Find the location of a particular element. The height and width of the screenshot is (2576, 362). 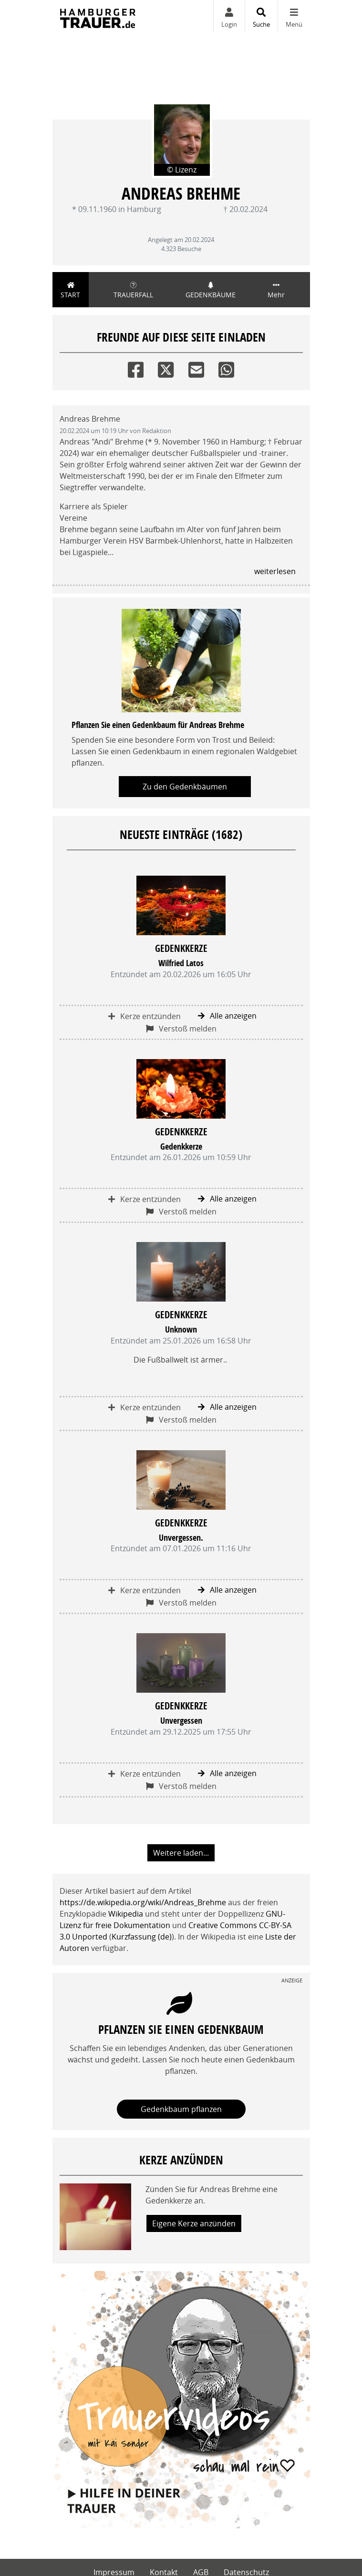

[Zur Startseite] is located at coordinates (97, 16).